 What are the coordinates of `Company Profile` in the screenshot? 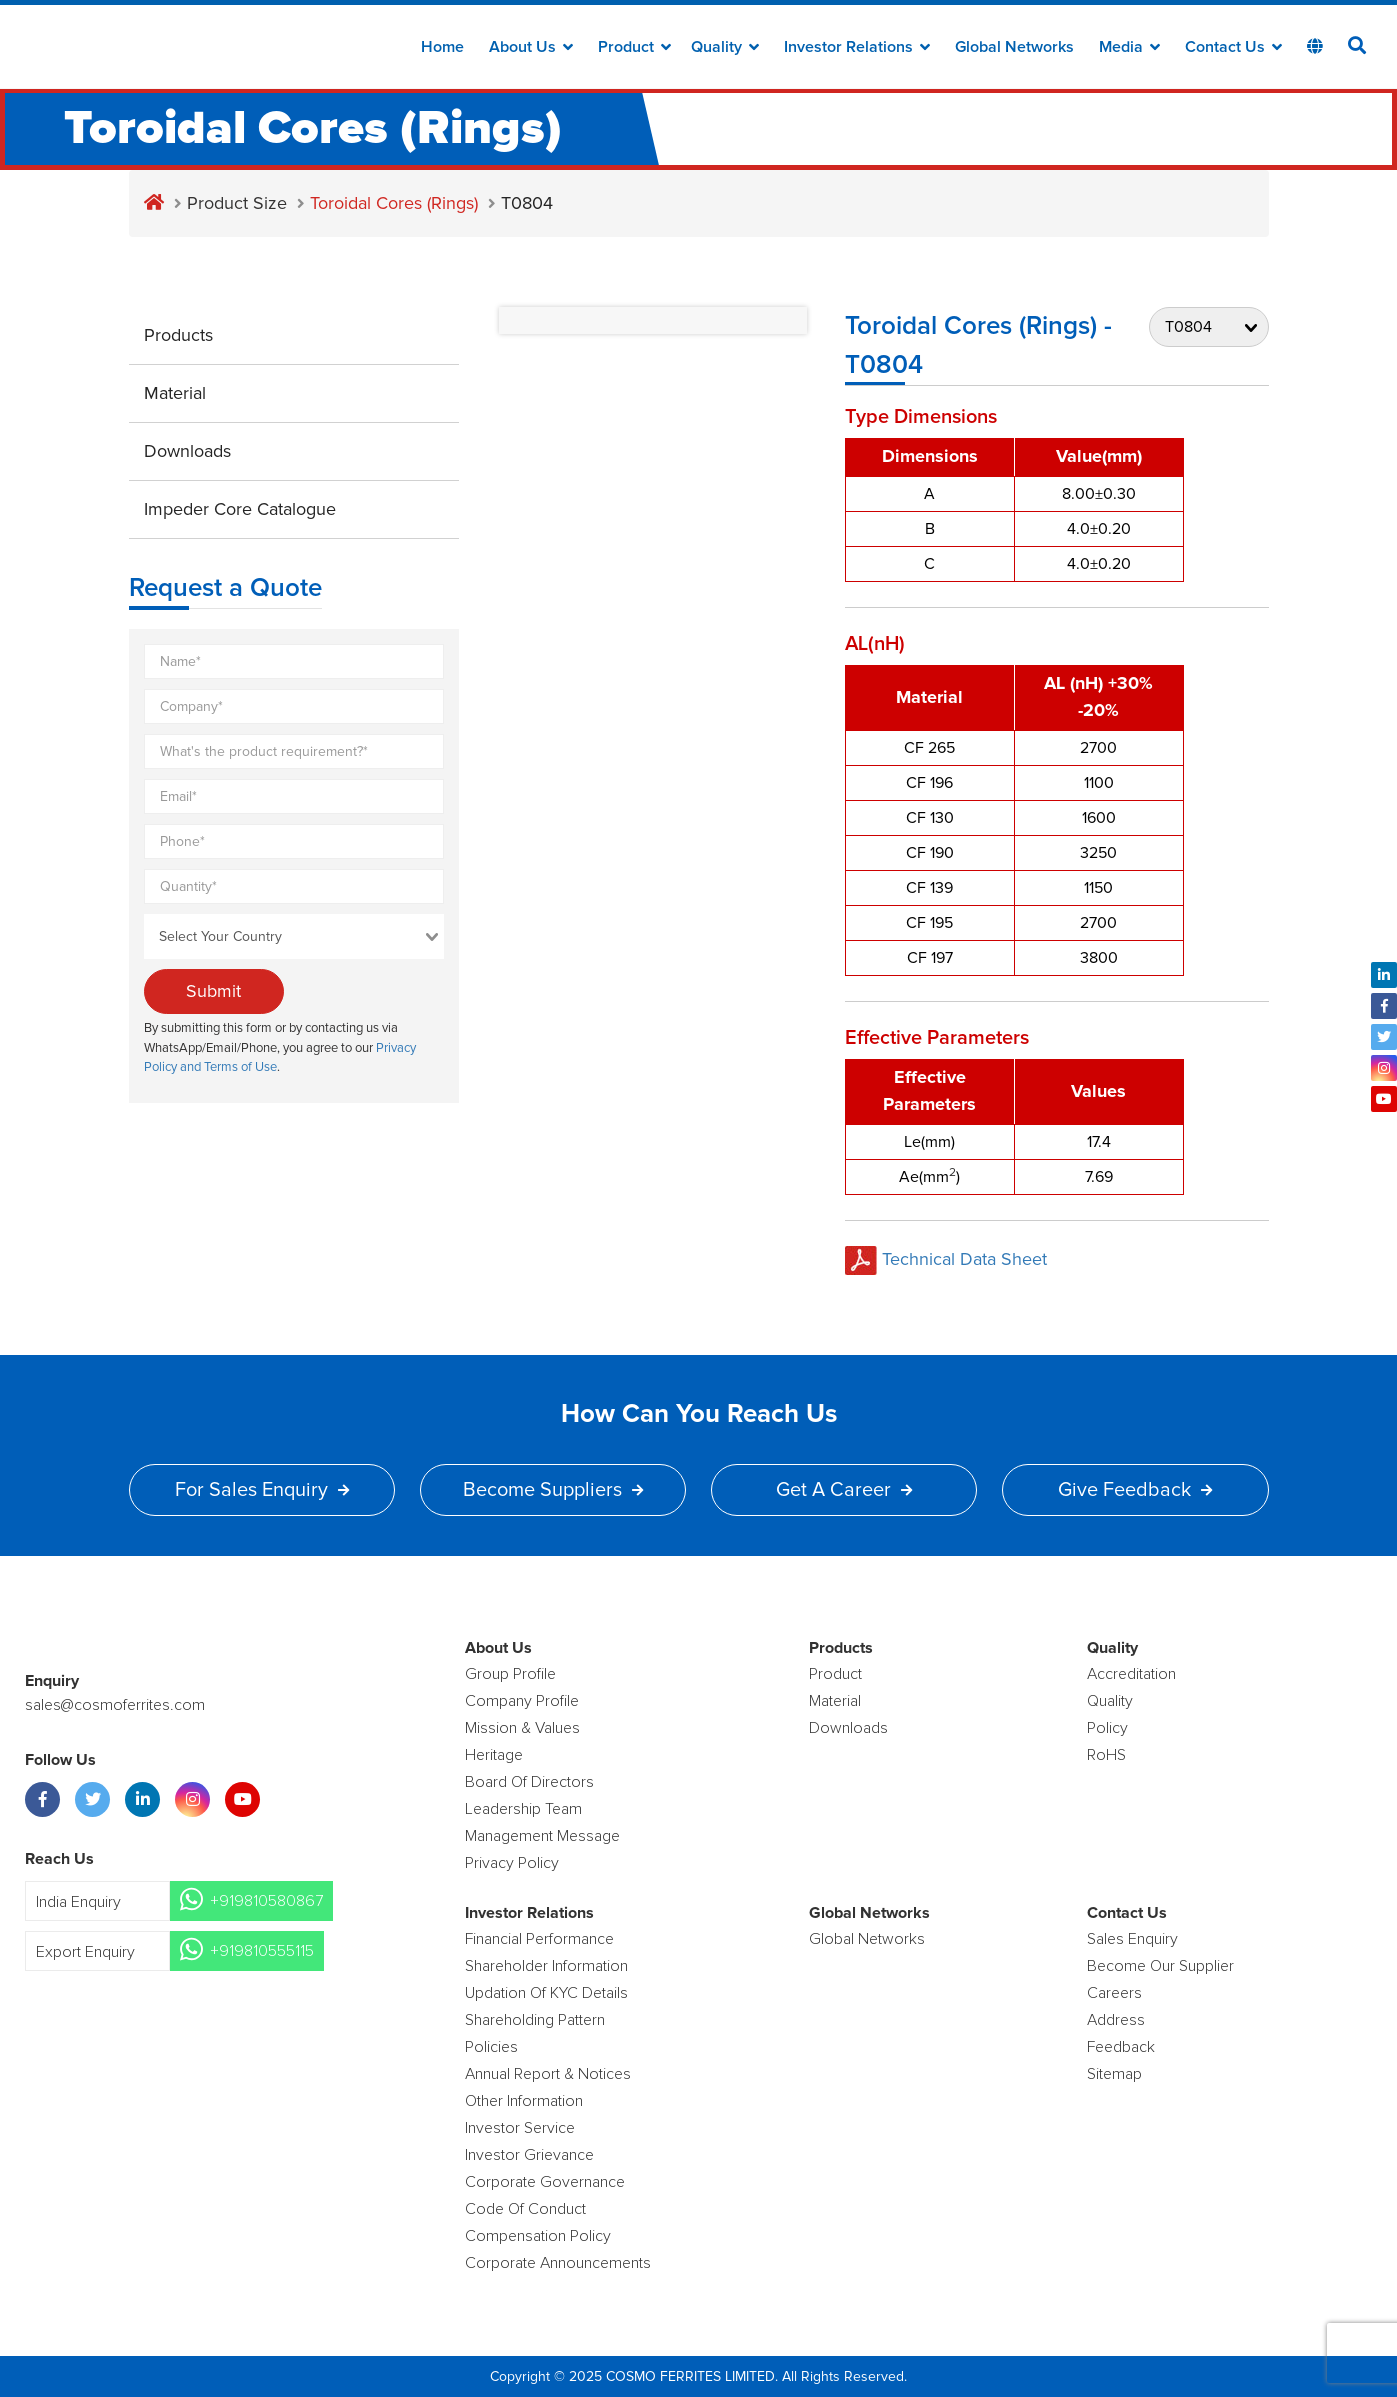 It's located at (522, 1701).